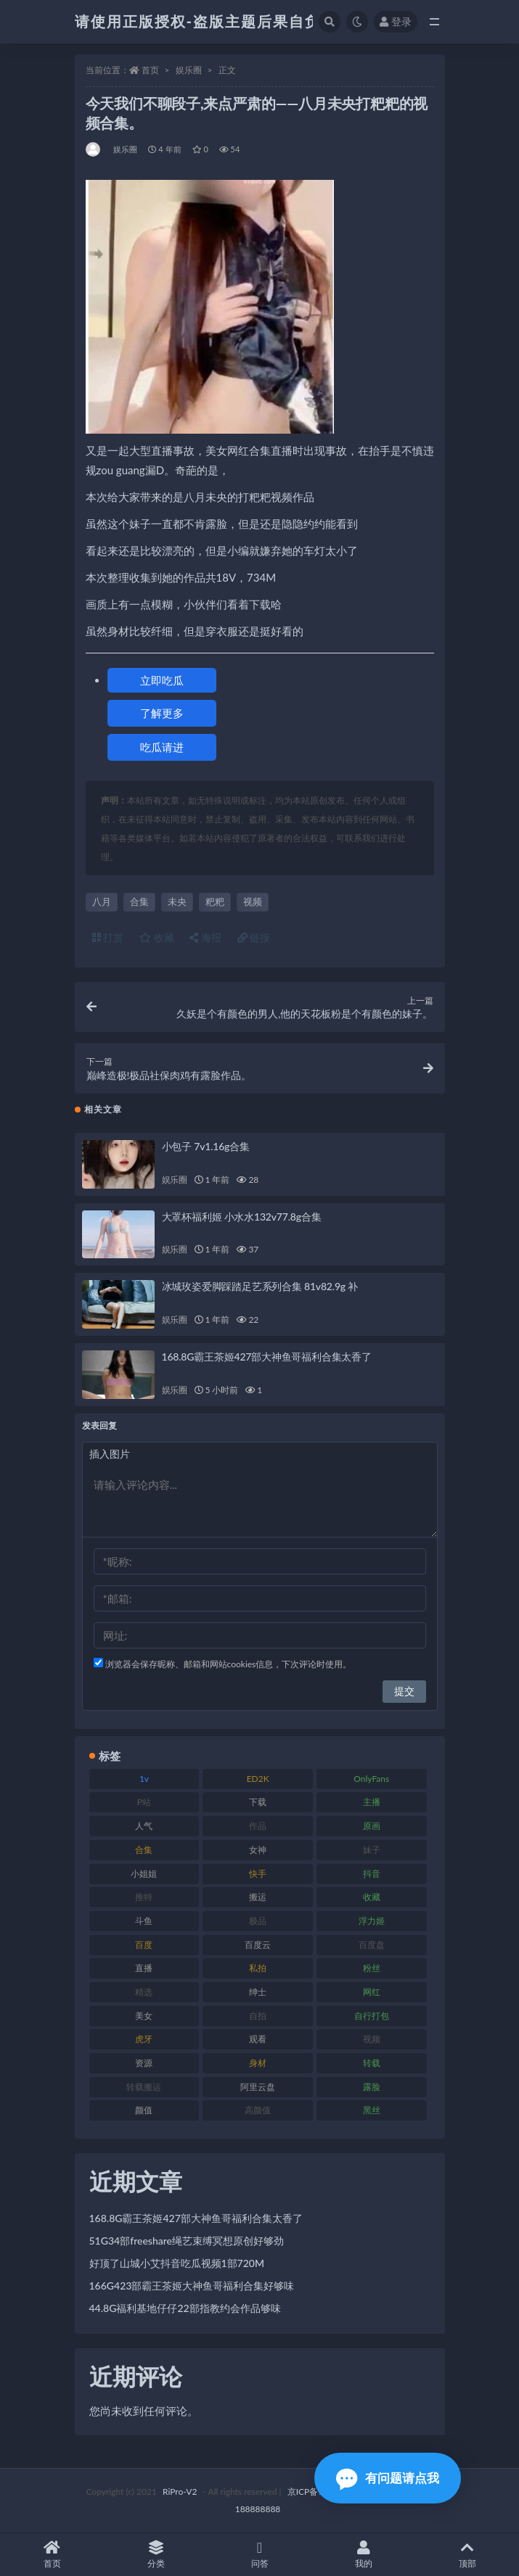 This screenshot has height=2576, width=519. Describe the element at coordinates (371, 1991) in the screenshot. I see `网红 [网红 (295 项)]` at that location.